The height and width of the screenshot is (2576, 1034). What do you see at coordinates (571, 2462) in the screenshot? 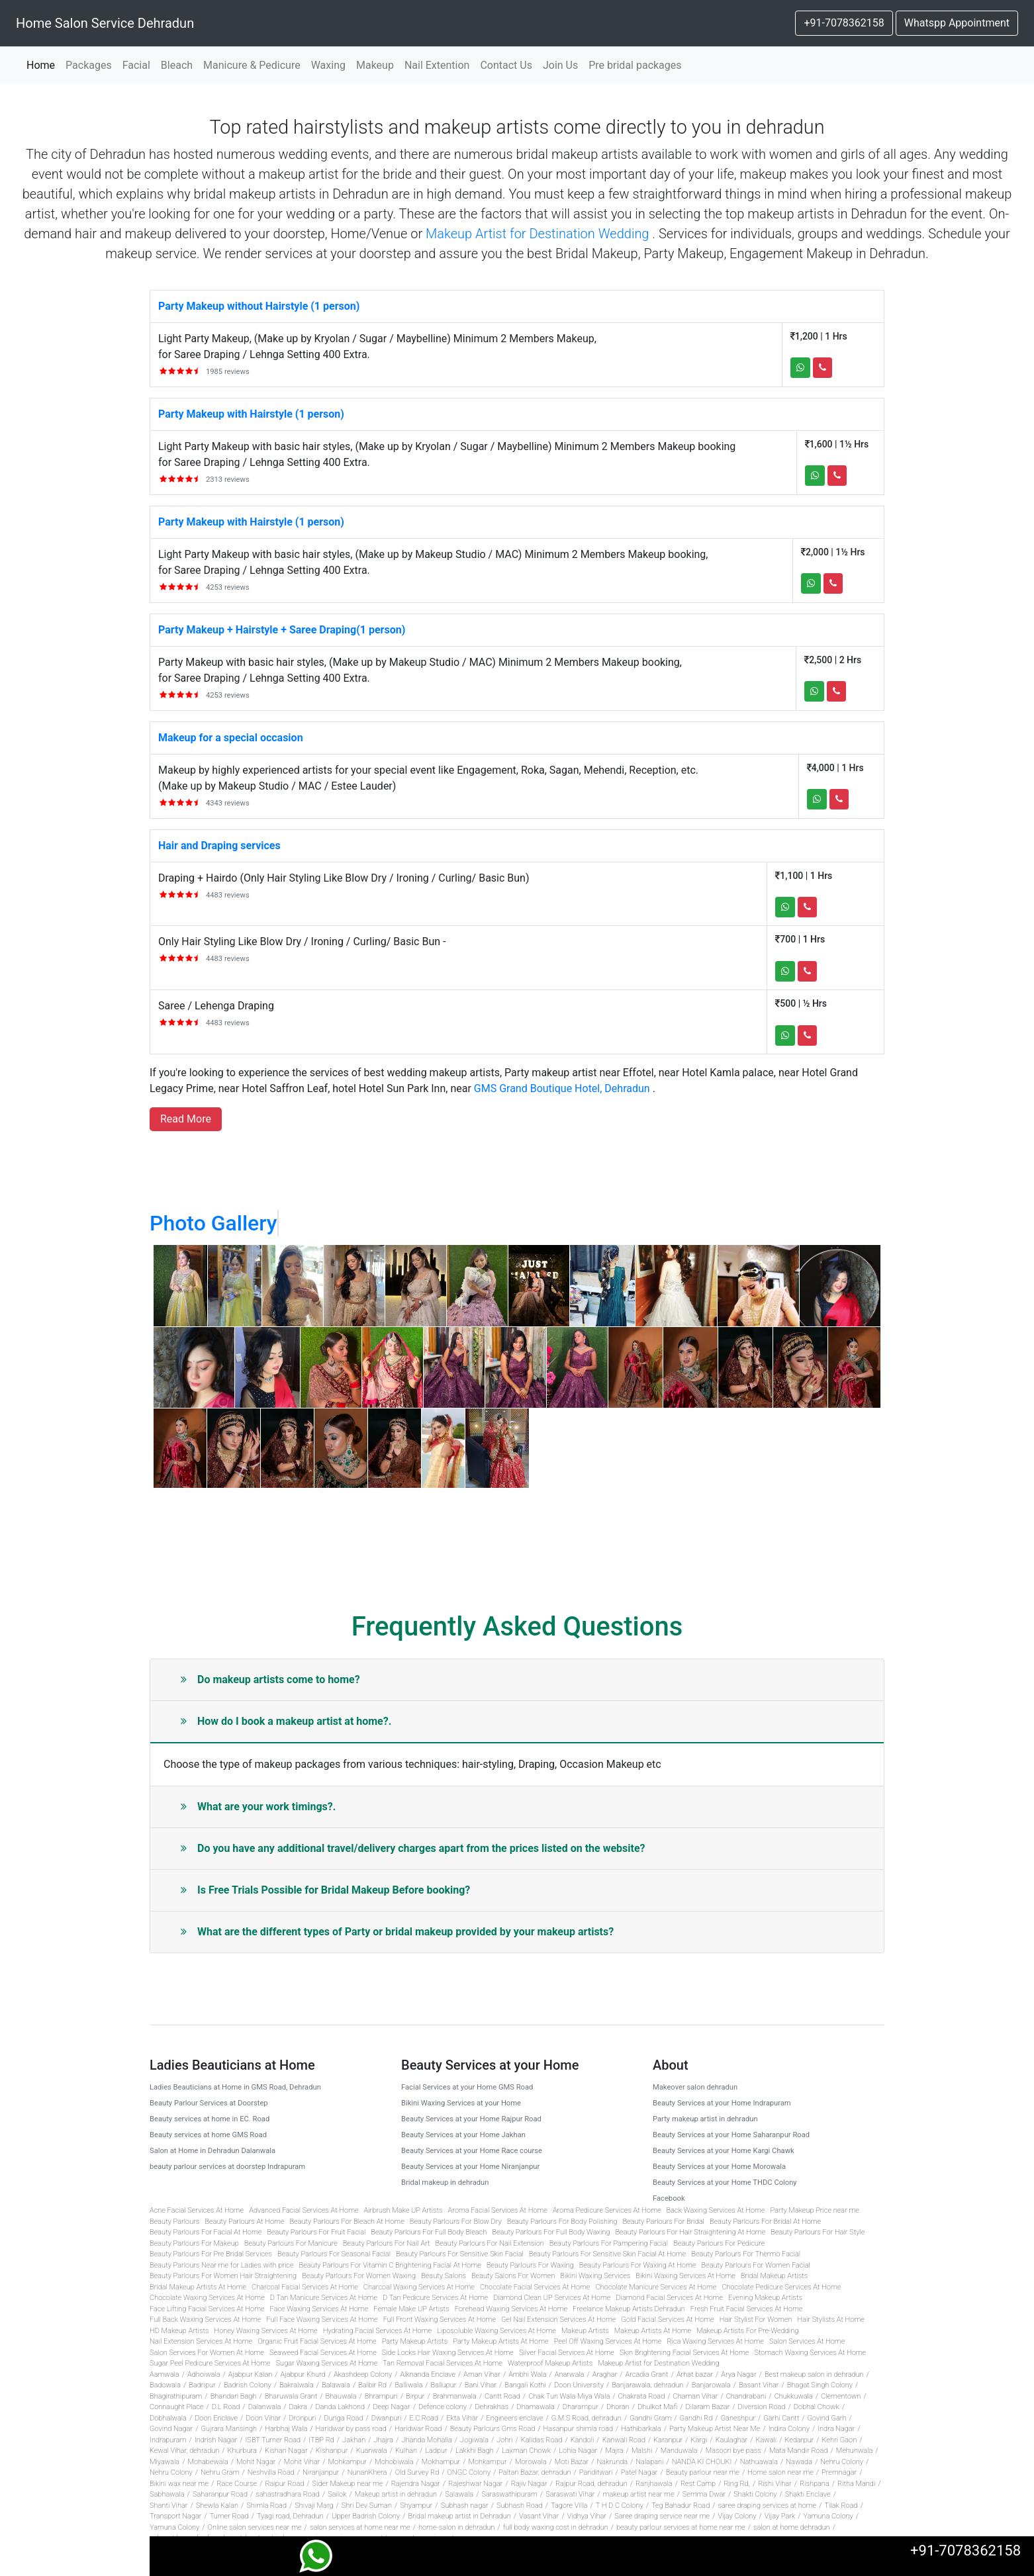
I see `Moti Bazar` at bounding box center [571, 2462].